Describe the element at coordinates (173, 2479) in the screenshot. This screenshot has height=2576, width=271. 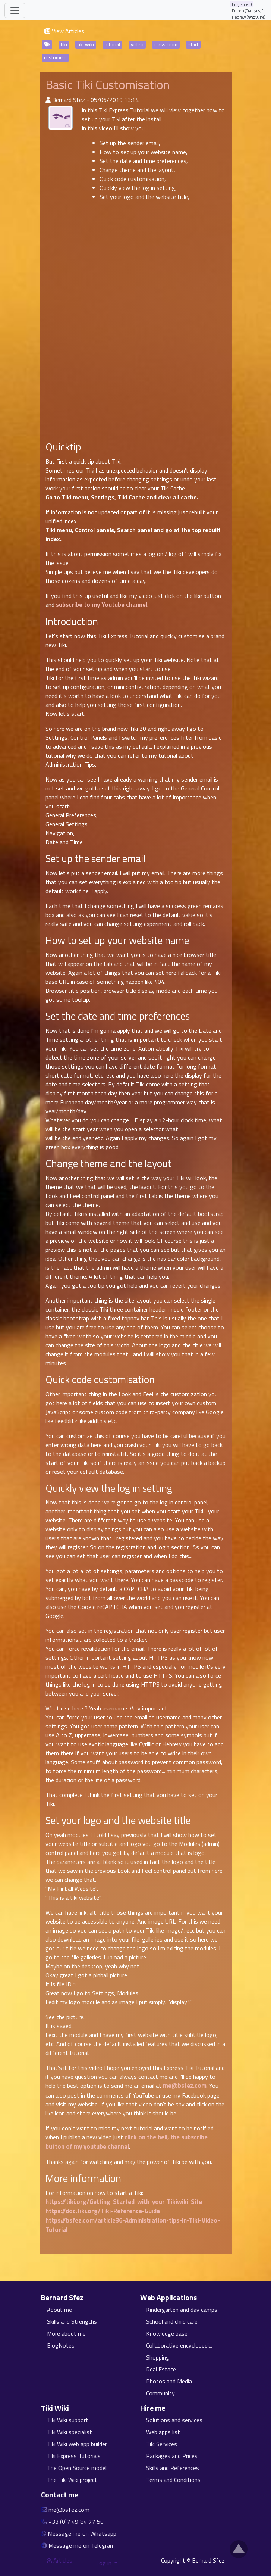
I see `Terms and Conditions` at that location.